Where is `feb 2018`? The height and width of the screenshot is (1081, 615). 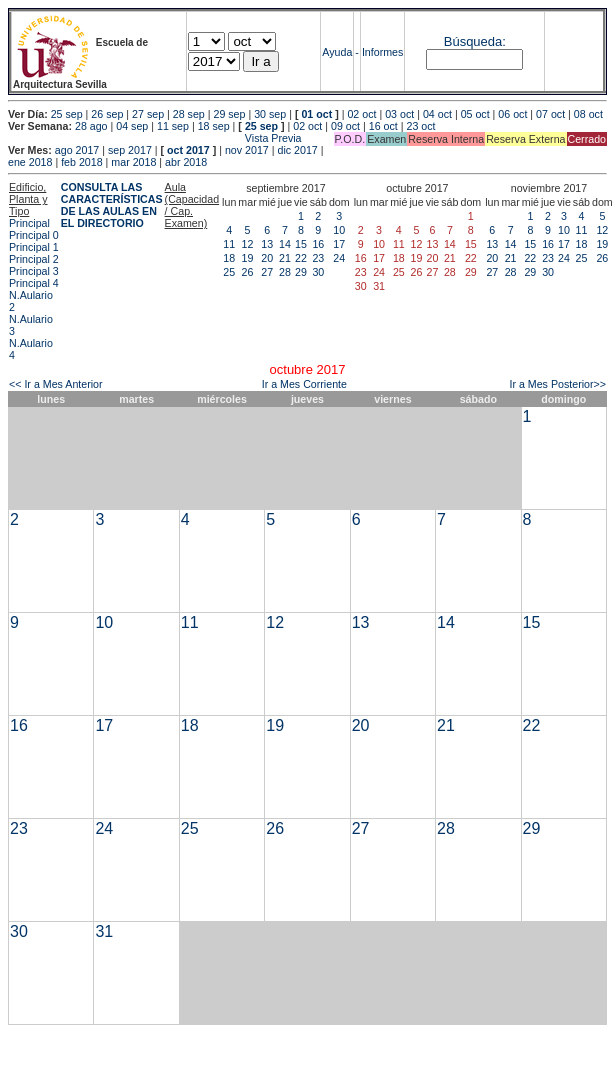
feb 2018 is located at coordinates (81, 162).